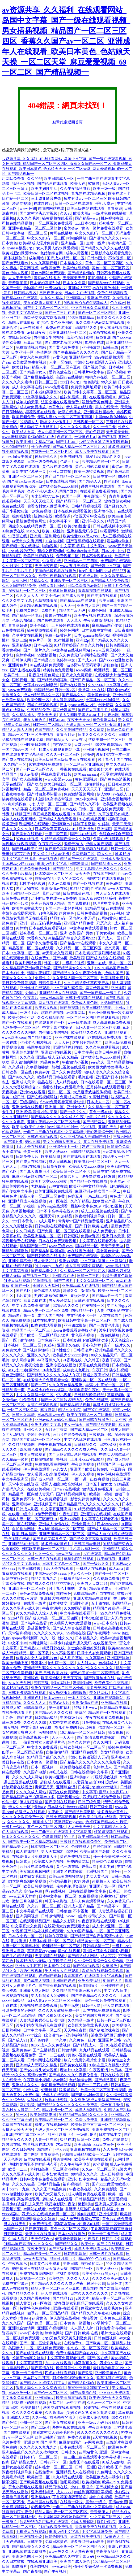 The width and height of the screenshot is (135, 2576). Describe the element at coordinates (108, 1663) in the screenshot. I see `色婷婷成人` at that location.